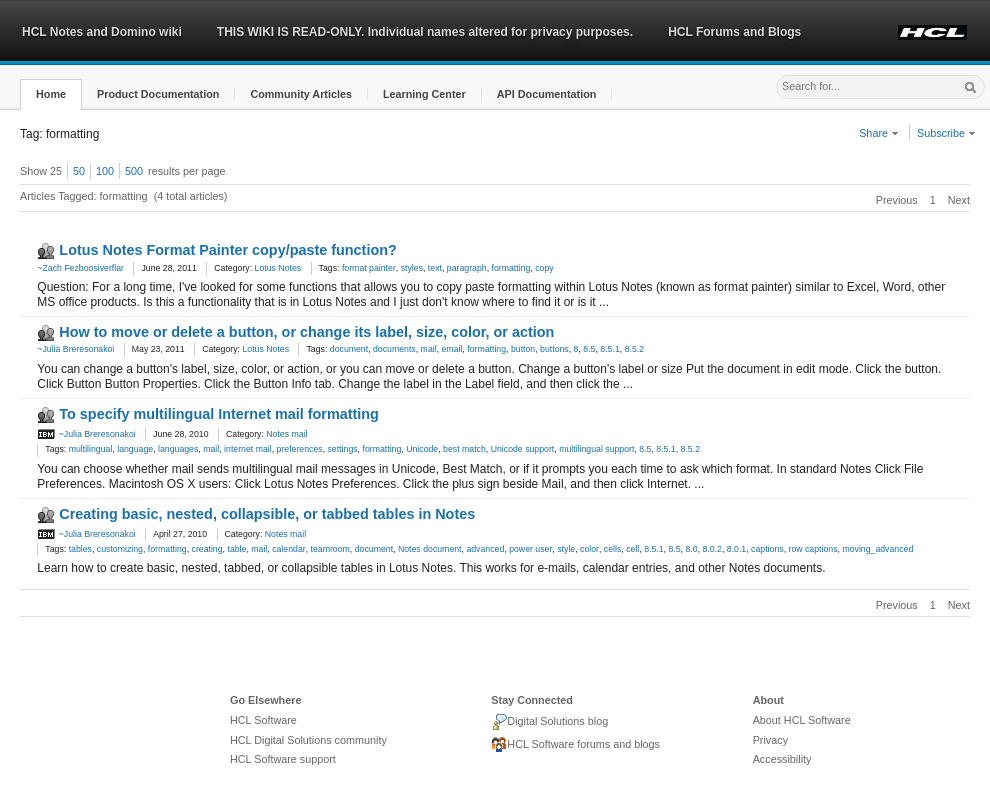 The width and height of the screenshot is (990, 790). What do you see at coordinates (711, 549) in the screenshot?
I see `8.0.2 [link]` at bounding box center [711, 549].